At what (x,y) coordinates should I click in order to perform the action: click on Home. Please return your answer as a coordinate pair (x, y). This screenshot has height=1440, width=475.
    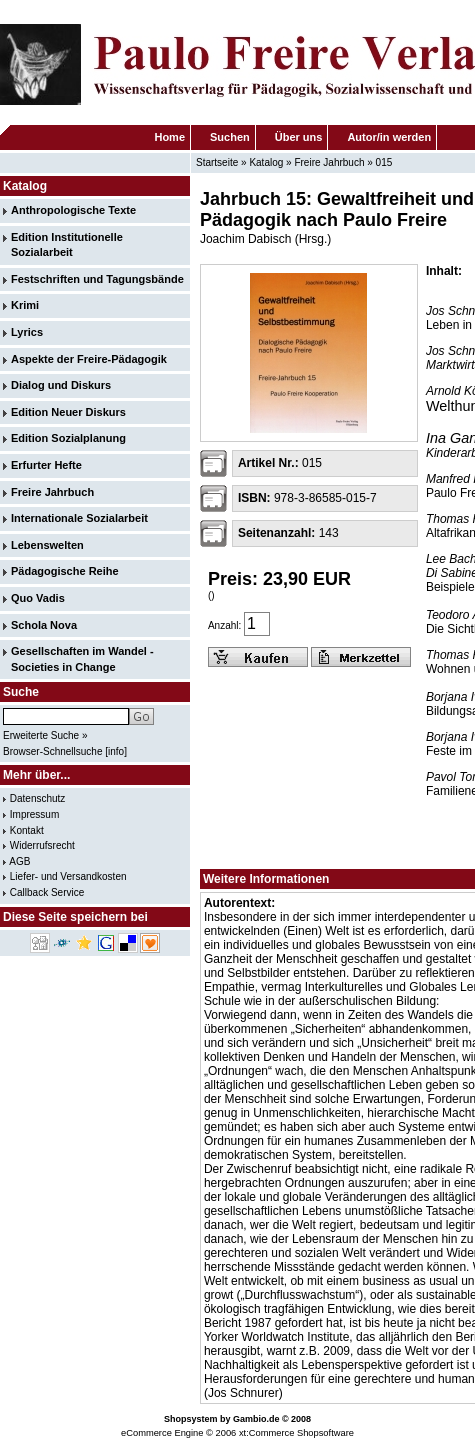
    Looking at the image, I should click on (169, 137).